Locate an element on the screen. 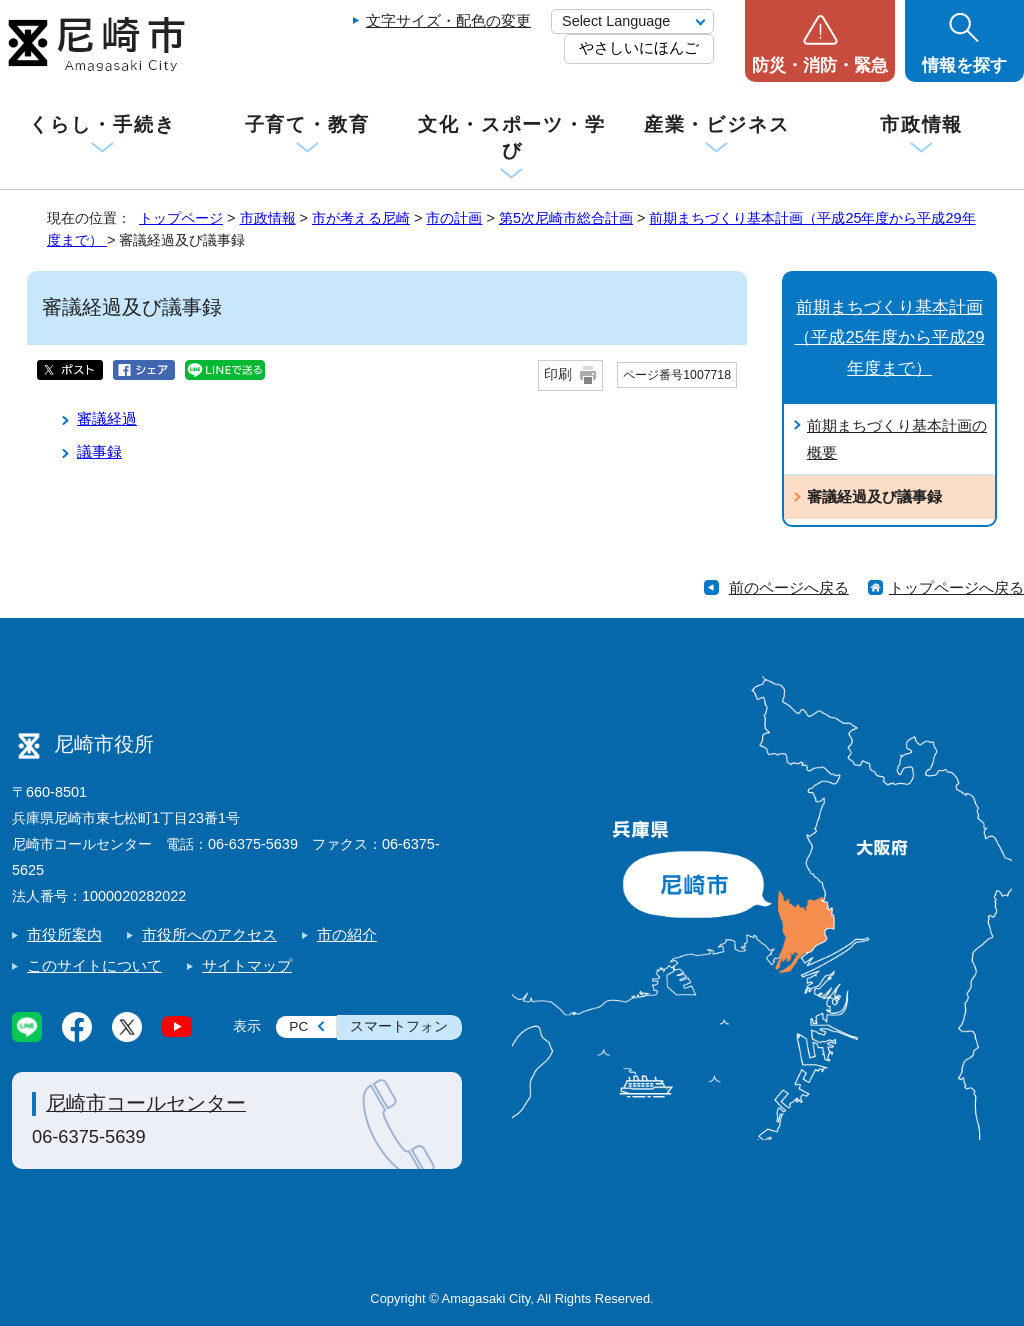 The image size is (1024, 1326). 子育て・教育 is located at coordinates (307, 124).